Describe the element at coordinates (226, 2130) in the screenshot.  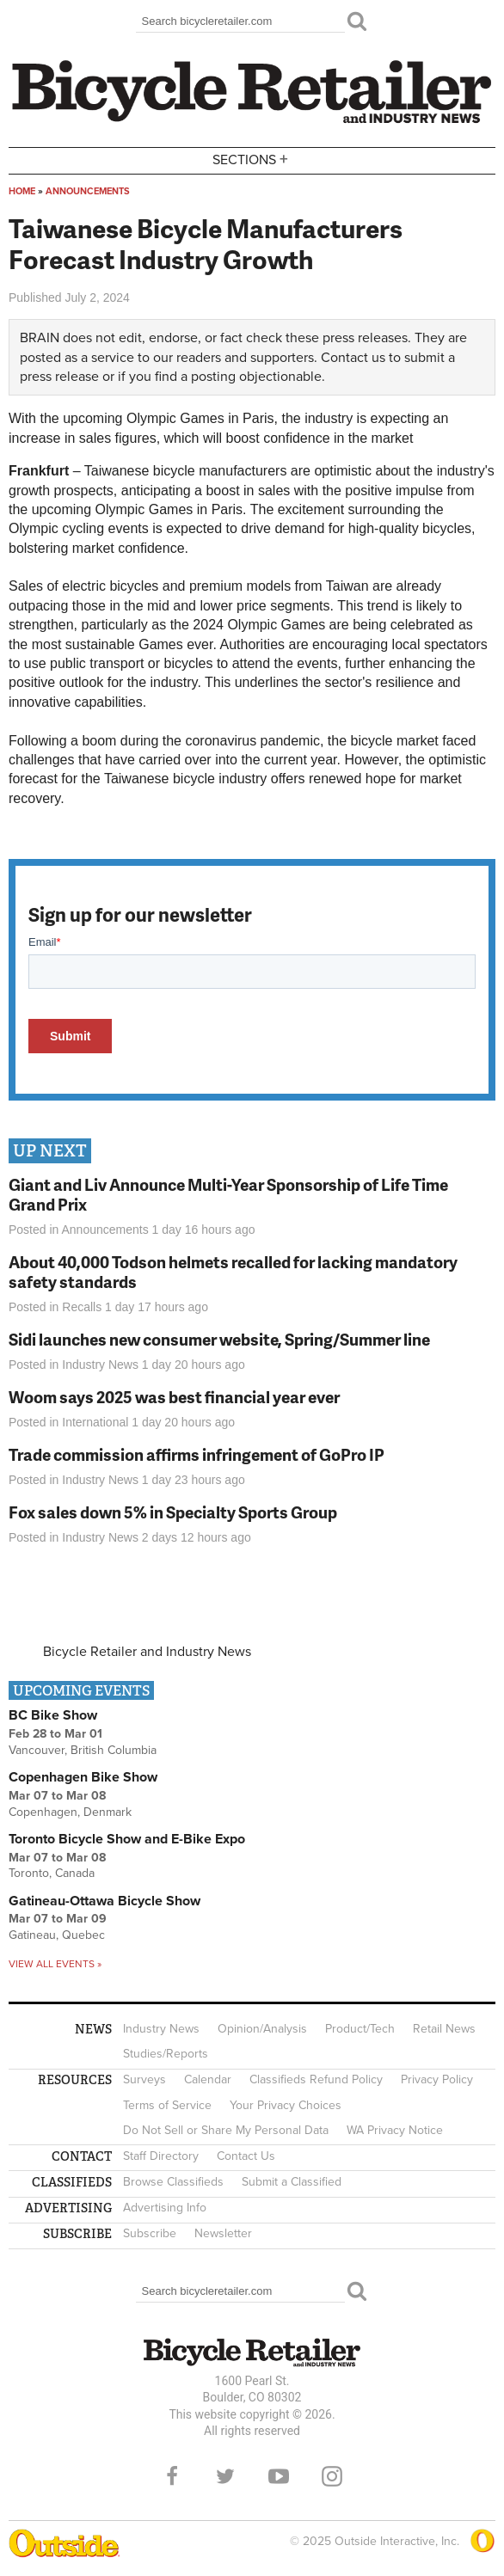
I see `Do Not Sell or Share My Personal Data` at that location.